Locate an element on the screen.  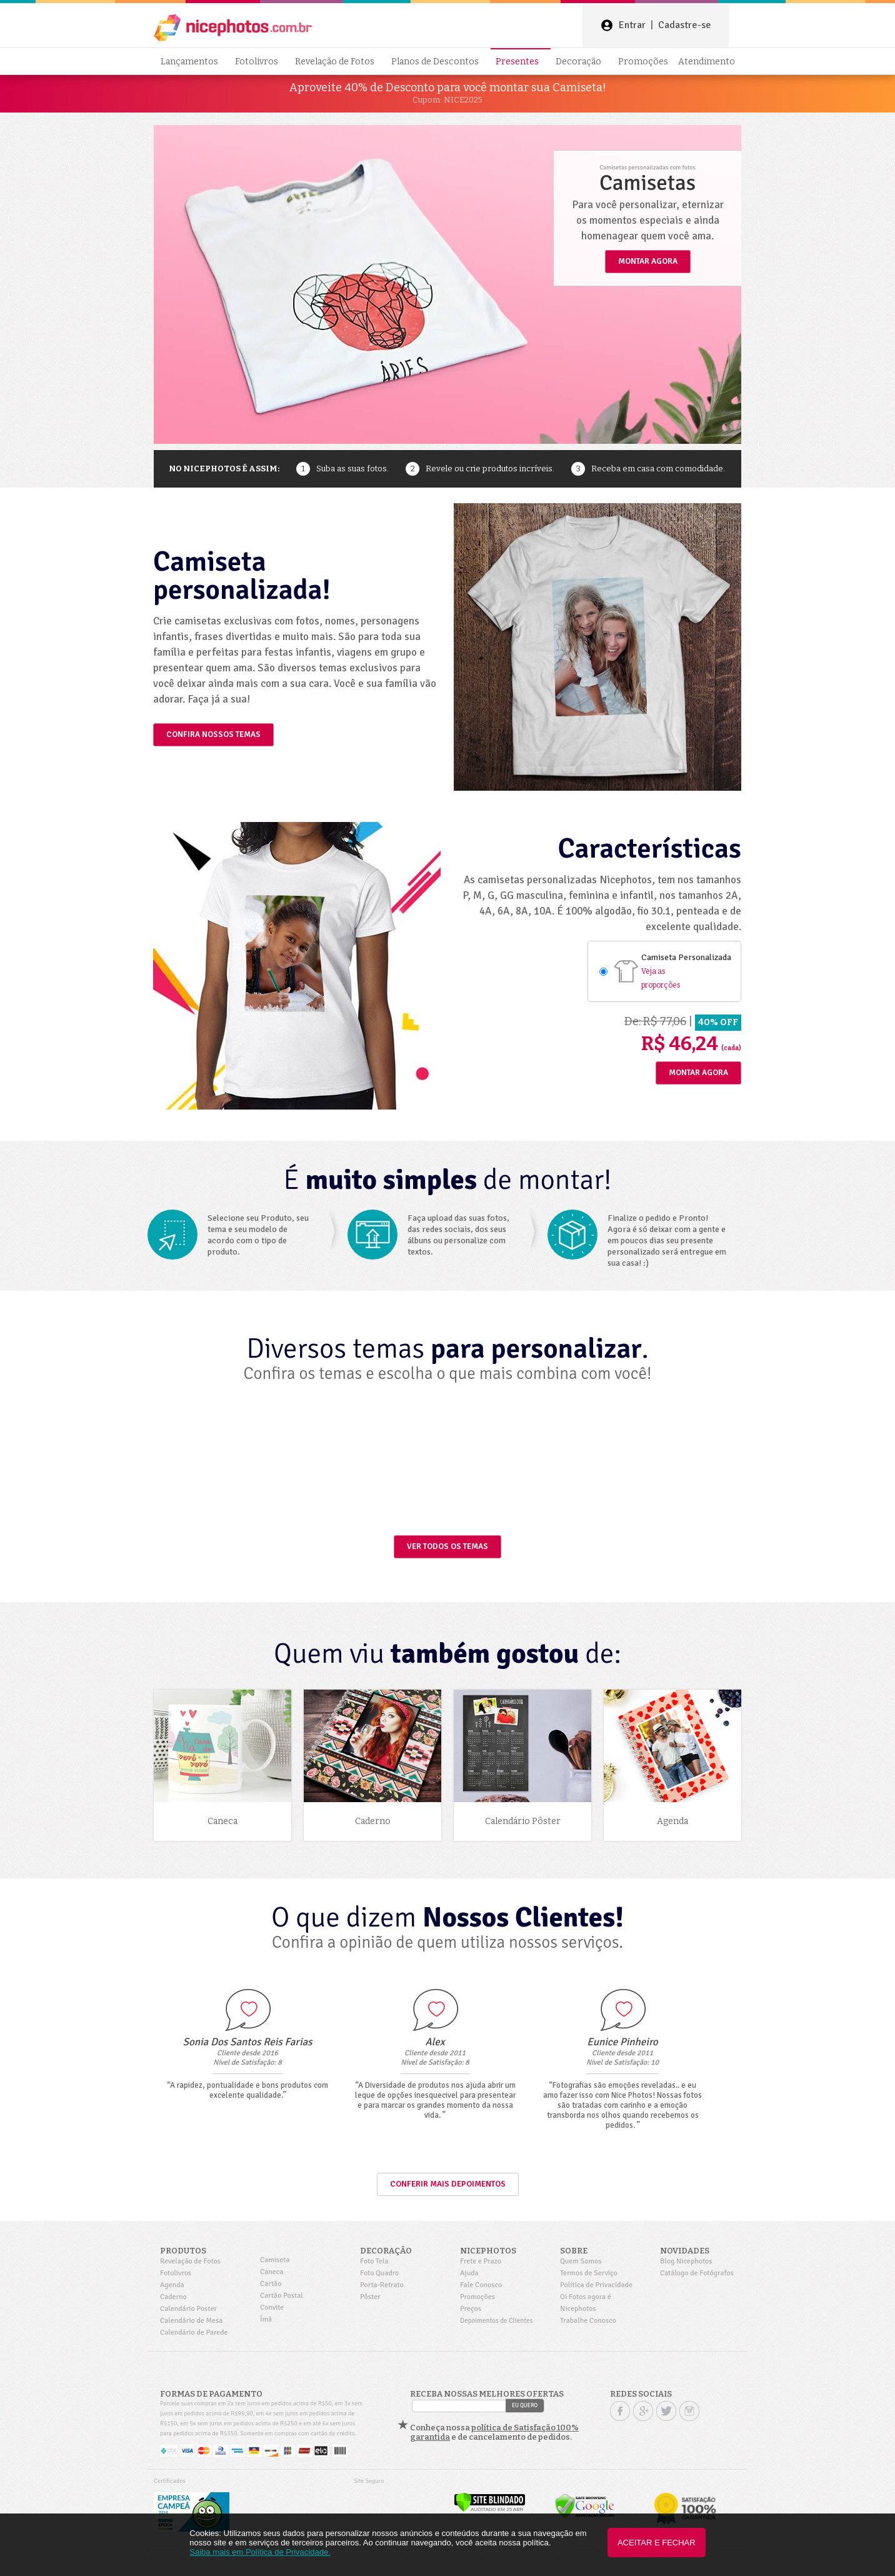
Agenda is located at coordinates (172, 2285).